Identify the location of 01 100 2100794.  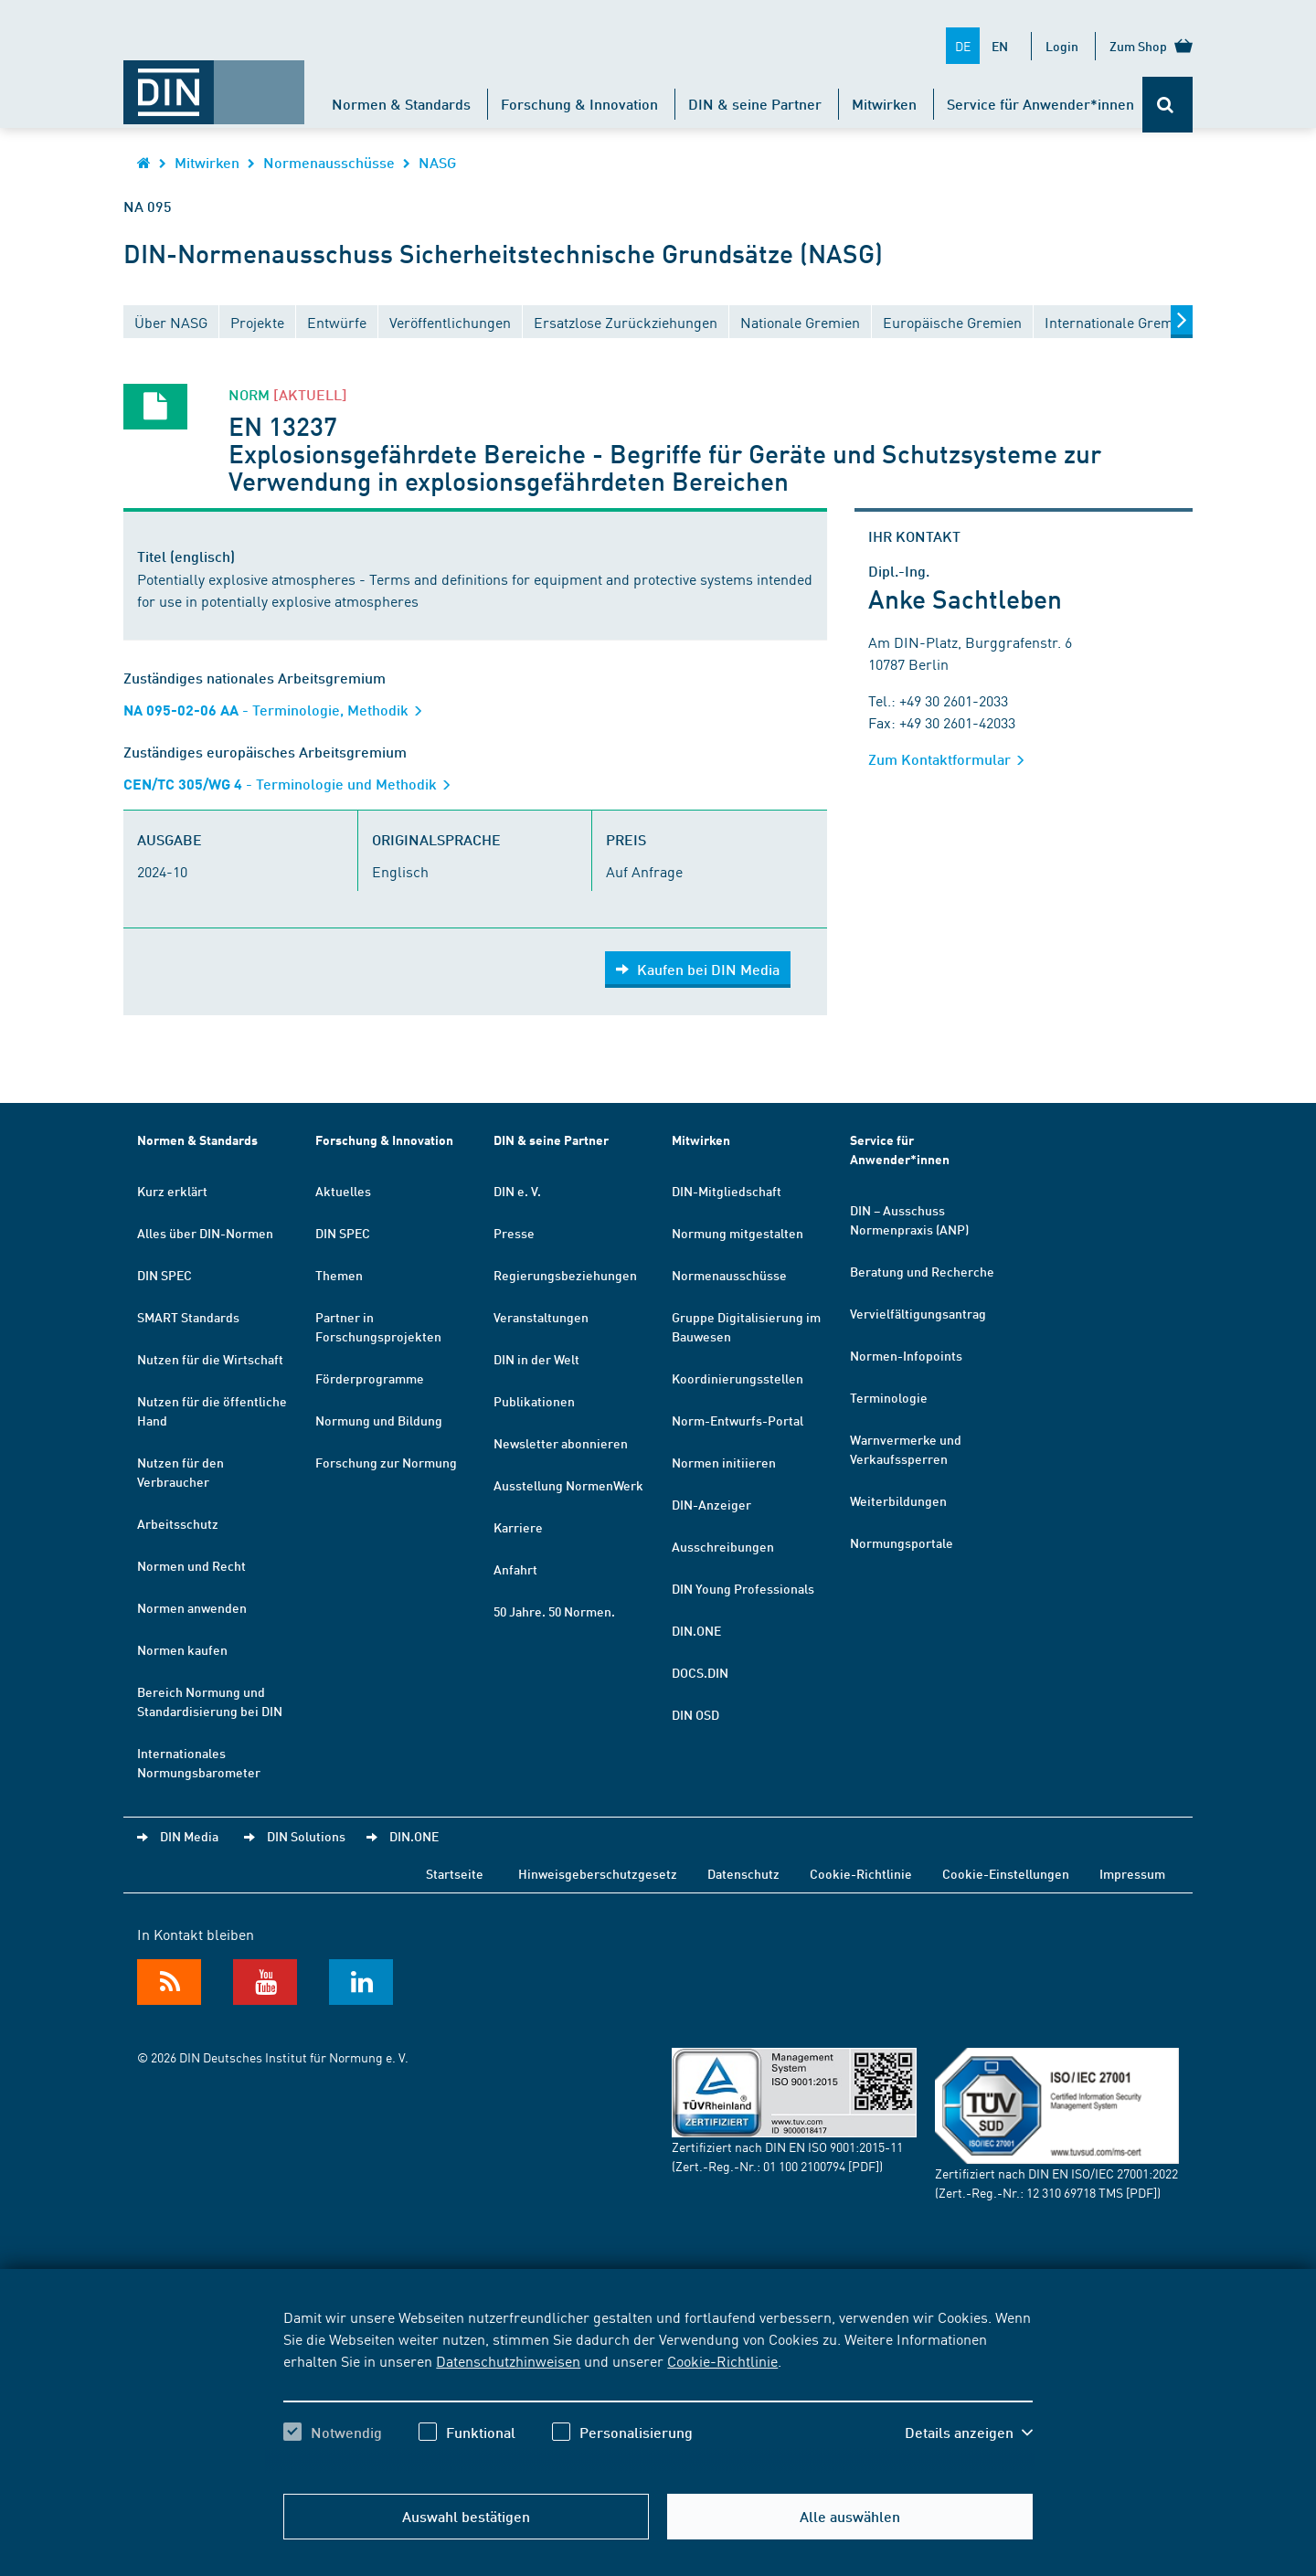
(804, 2166).